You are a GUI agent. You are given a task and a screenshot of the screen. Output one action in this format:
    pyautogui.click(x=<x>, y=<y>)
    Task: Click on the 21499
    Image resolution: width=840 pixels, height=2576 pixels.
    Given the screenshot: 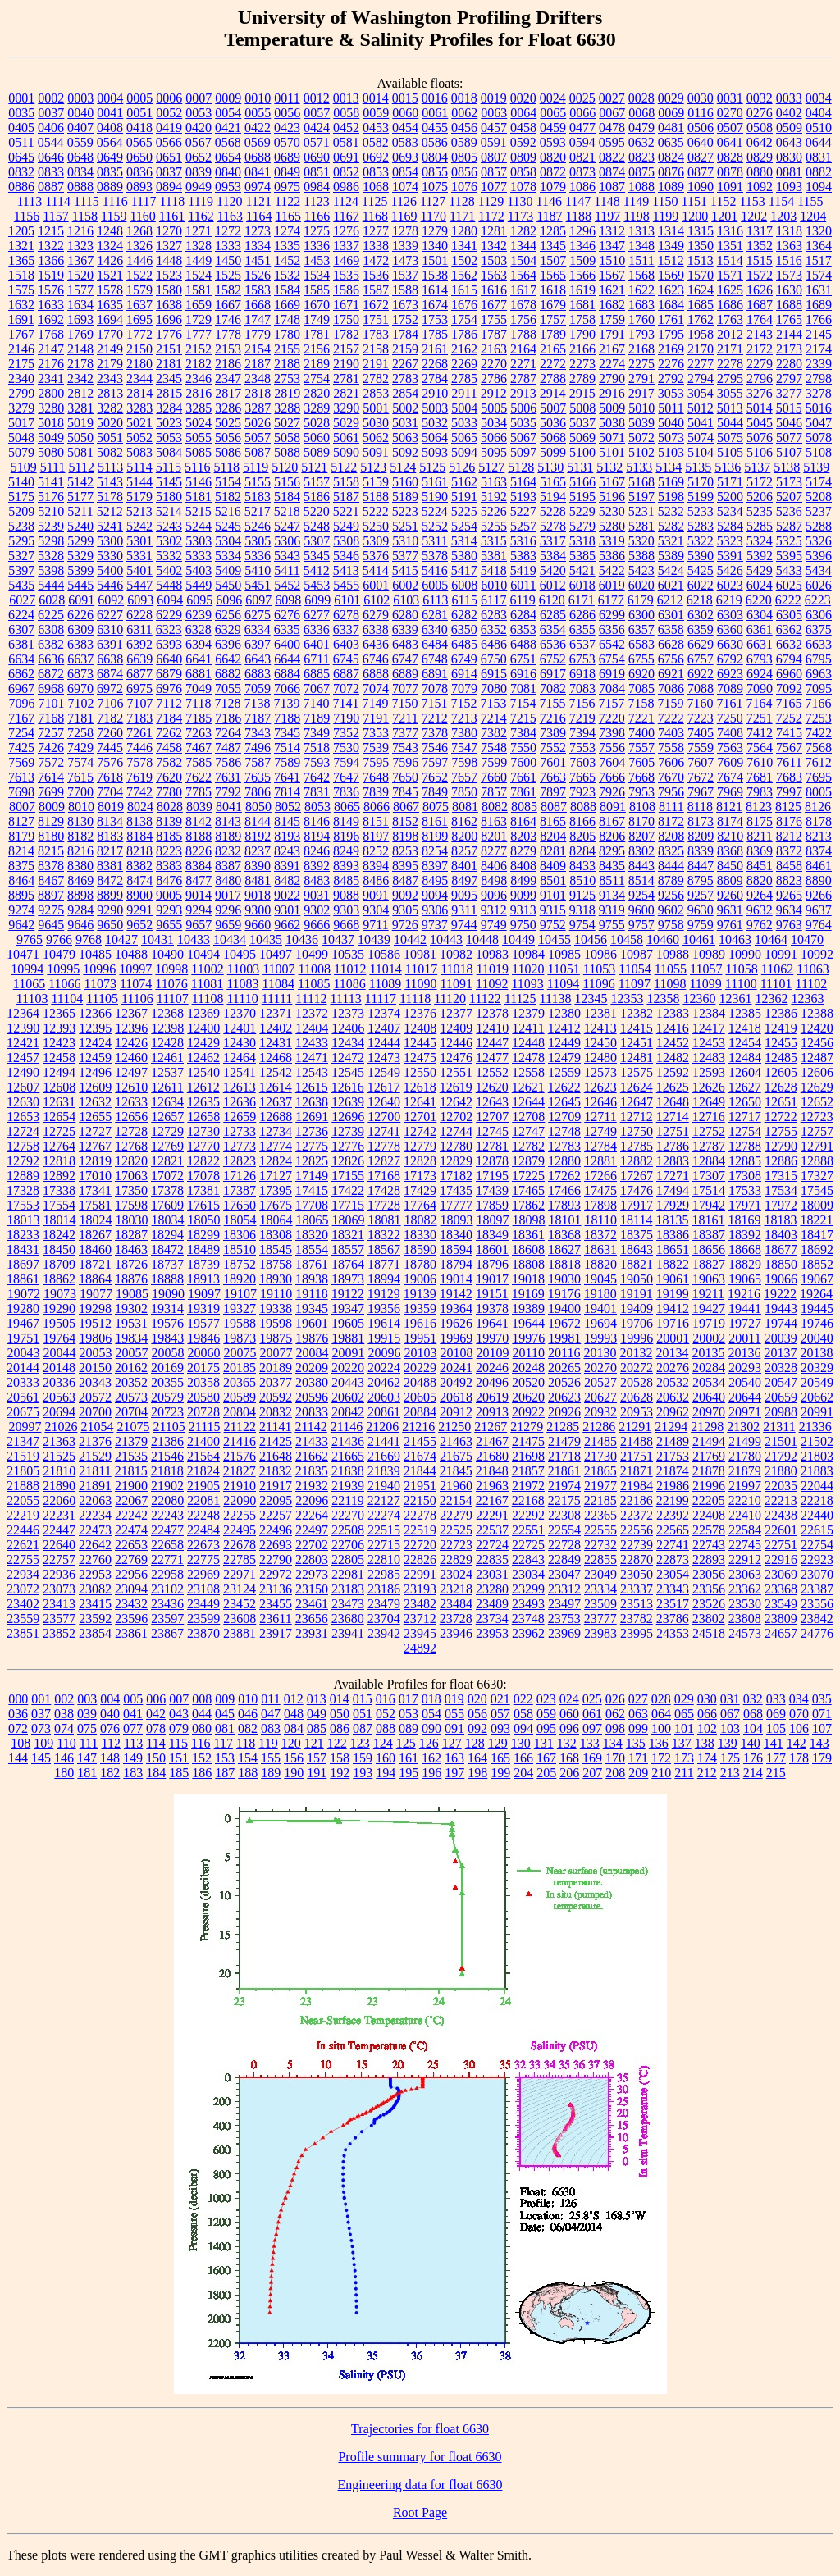 What is the action you would take?
    pyautogui.click(x=744, y=1441)
    